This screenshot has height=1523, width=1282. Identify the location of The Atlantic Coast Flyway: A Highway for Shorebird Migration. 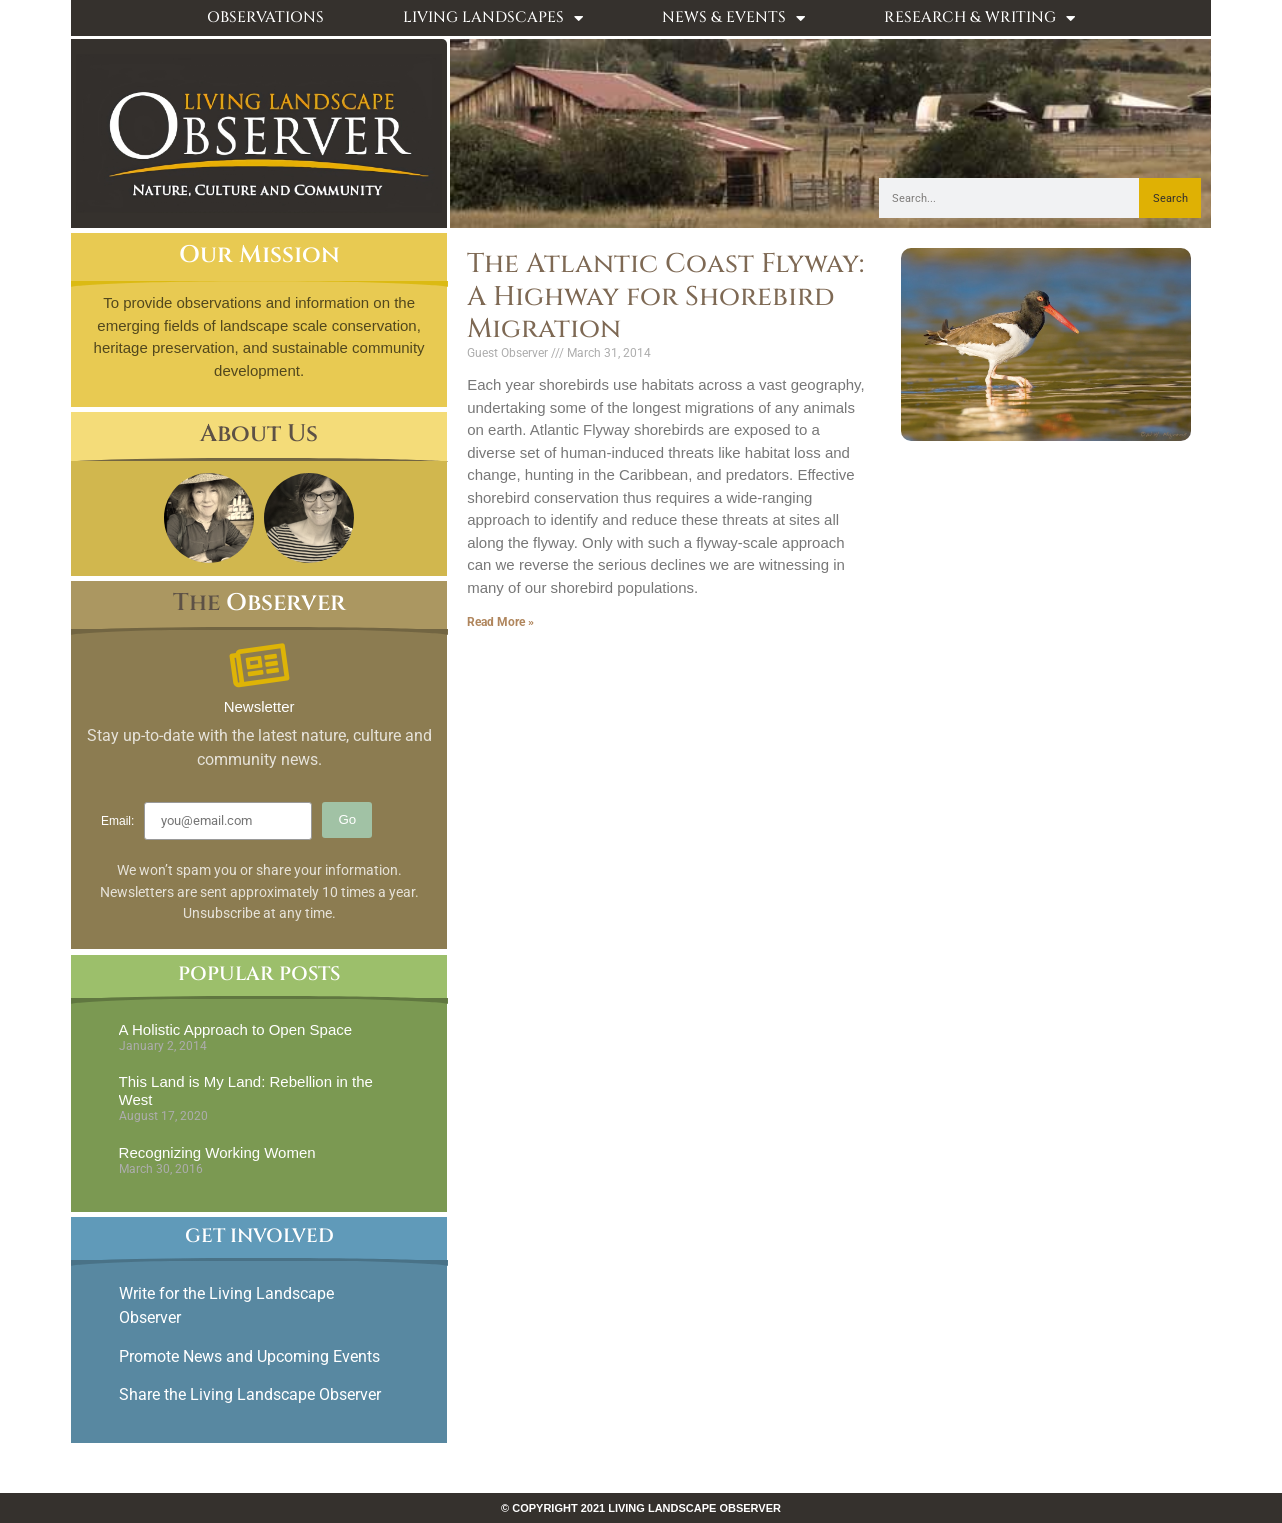
(665, 296).